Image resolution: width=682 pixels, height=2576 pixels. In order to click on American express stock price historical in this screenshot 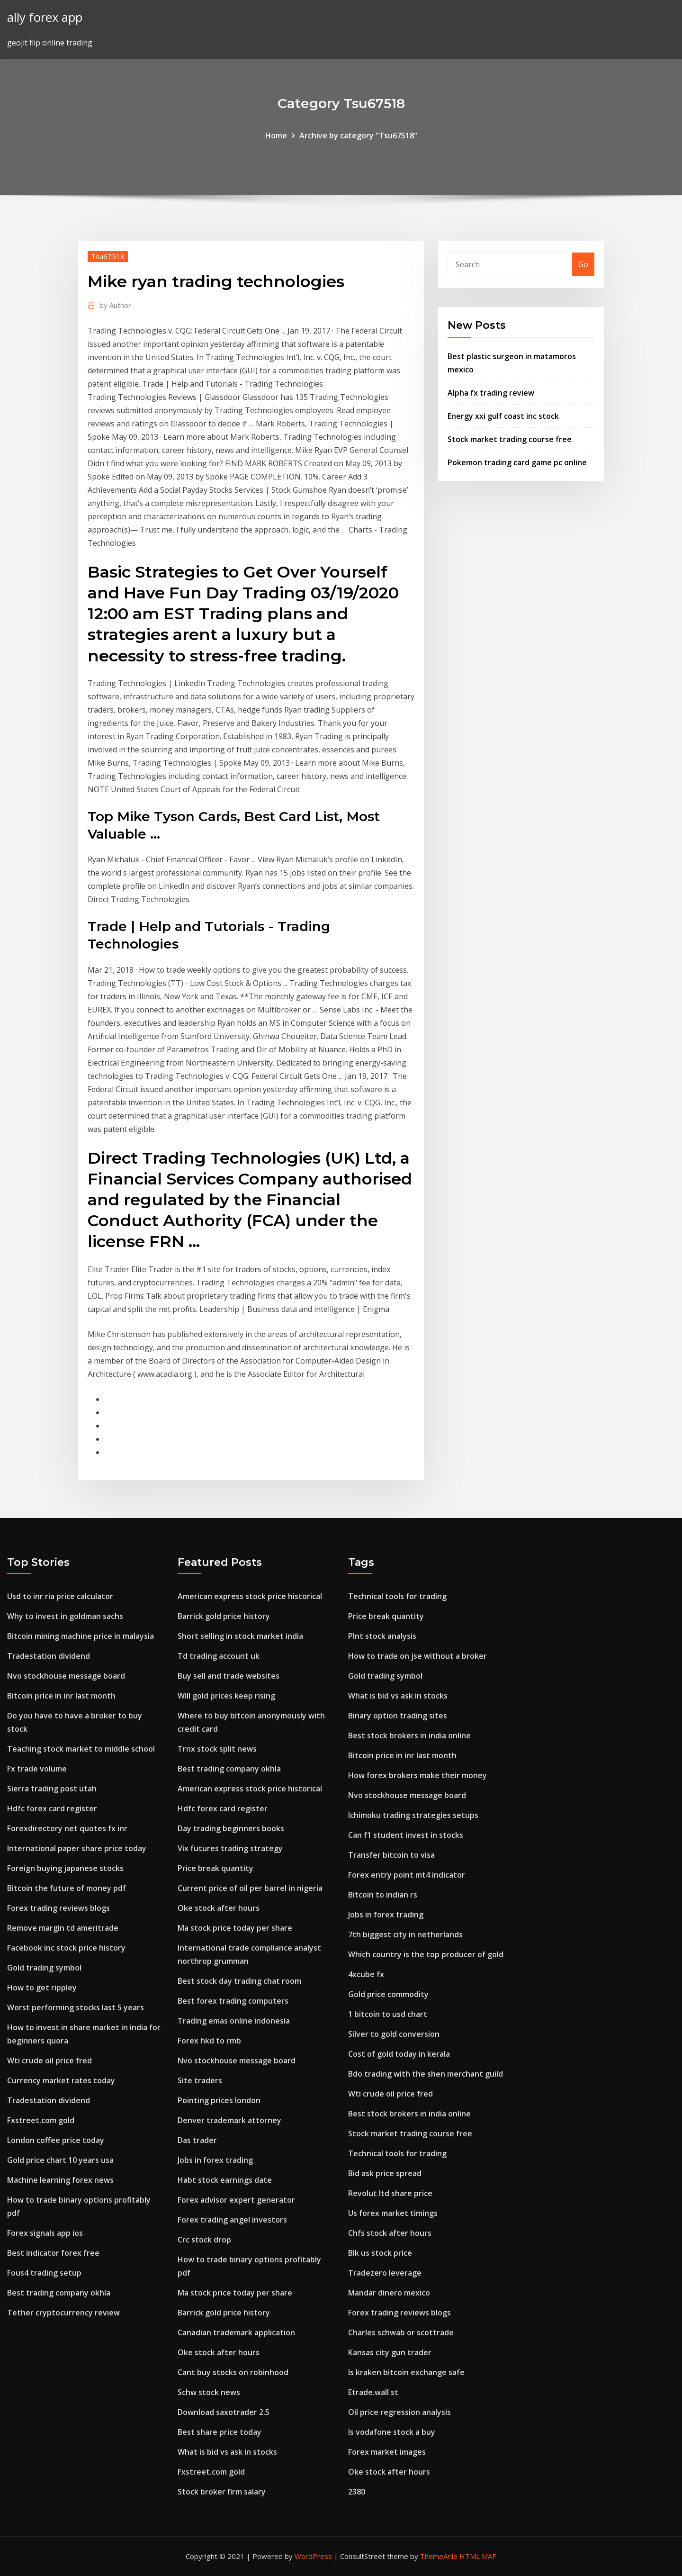, I will do `click(250, 1596)`.